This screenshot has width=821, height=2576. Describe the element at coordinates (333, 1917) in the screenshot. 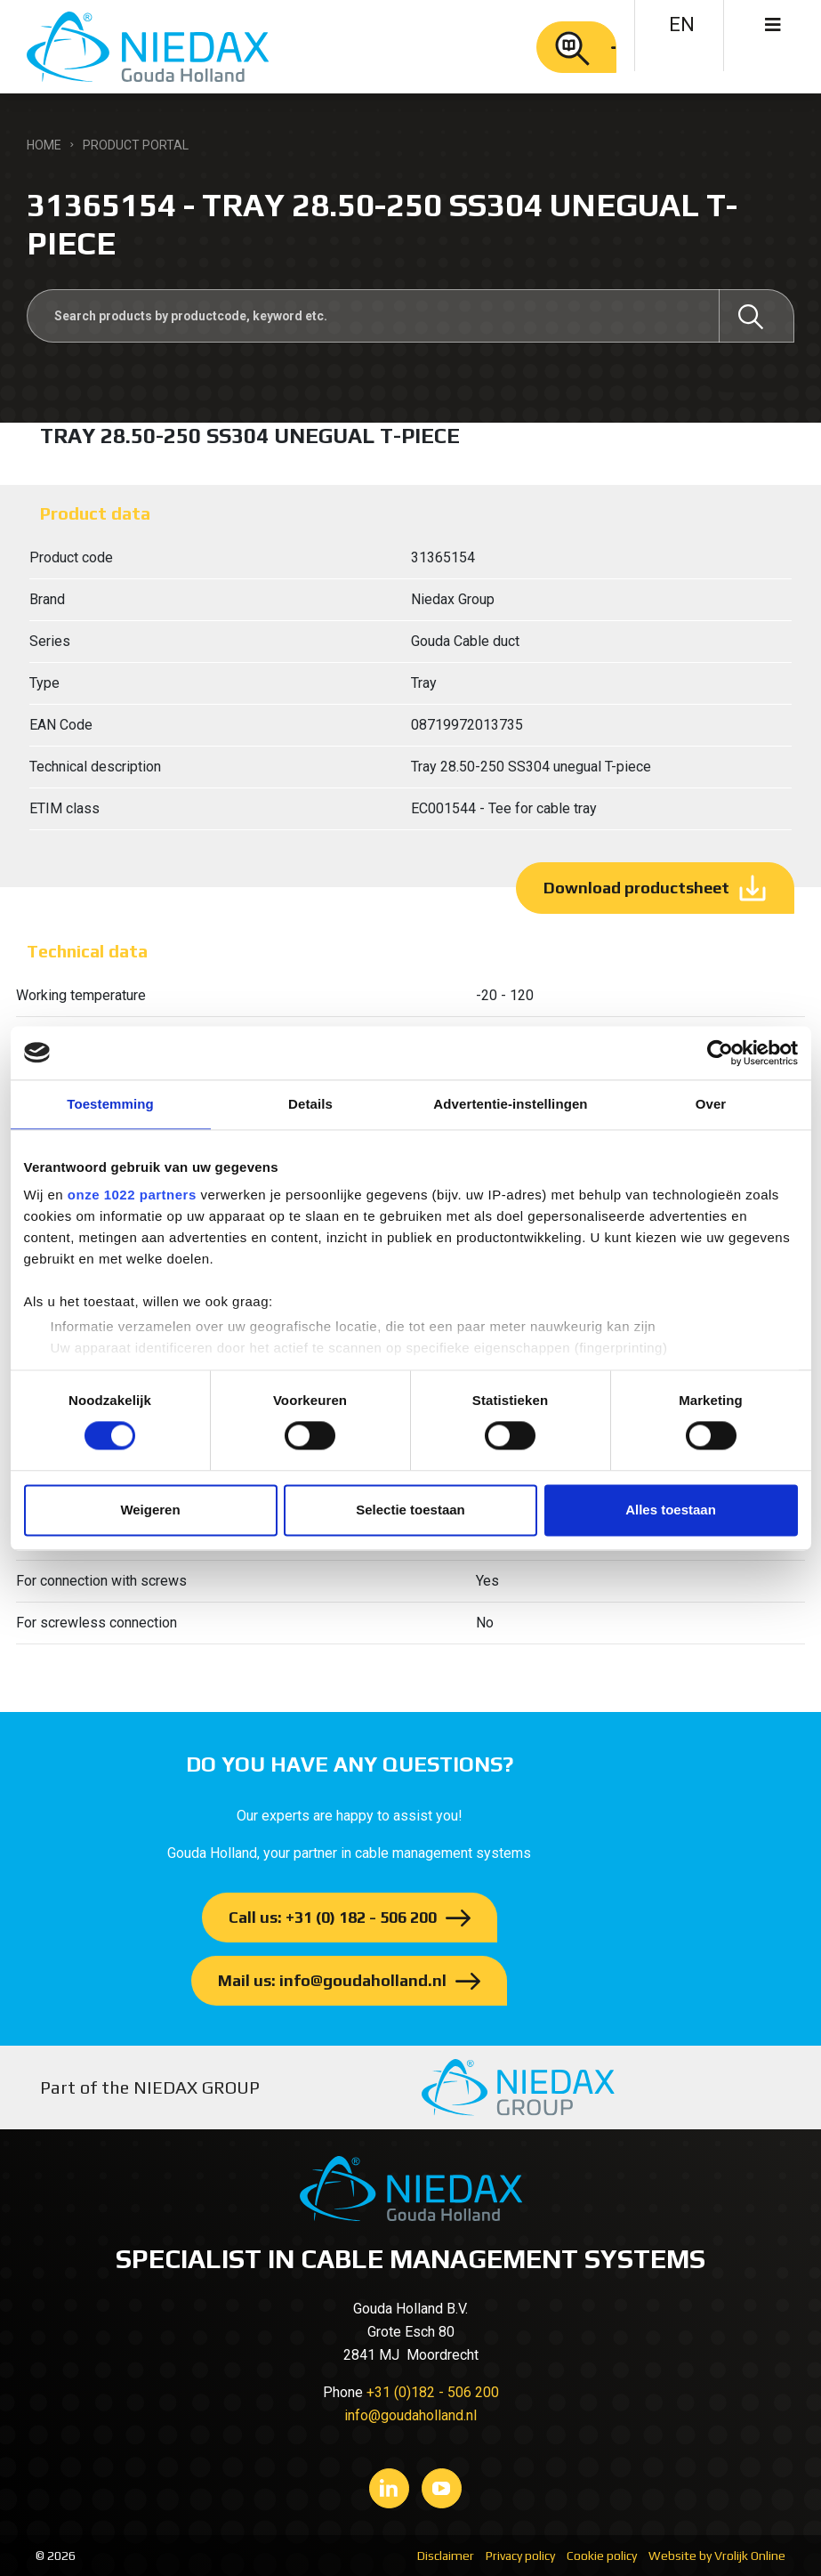

I see `Call us: +31 (0) 182 - 506 200` at that location.